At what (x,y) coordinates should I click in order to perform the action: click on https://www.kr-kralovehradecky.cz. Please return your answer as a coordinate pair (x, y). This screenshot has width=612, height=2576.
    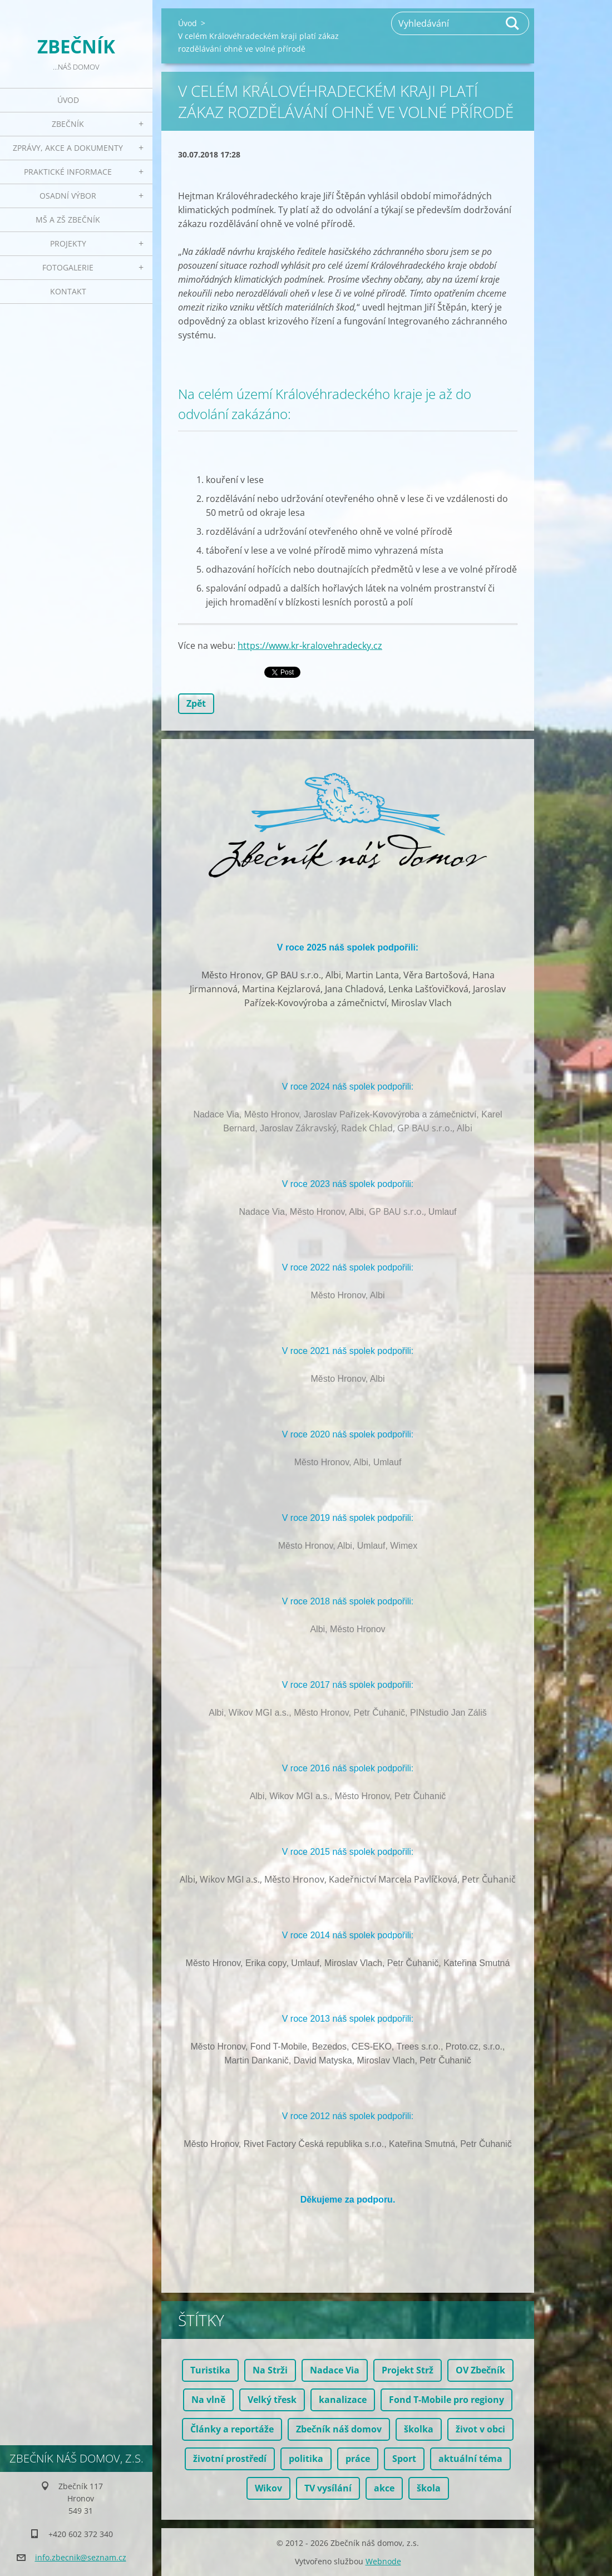
    Looking at the image, I should click on (310, 645).